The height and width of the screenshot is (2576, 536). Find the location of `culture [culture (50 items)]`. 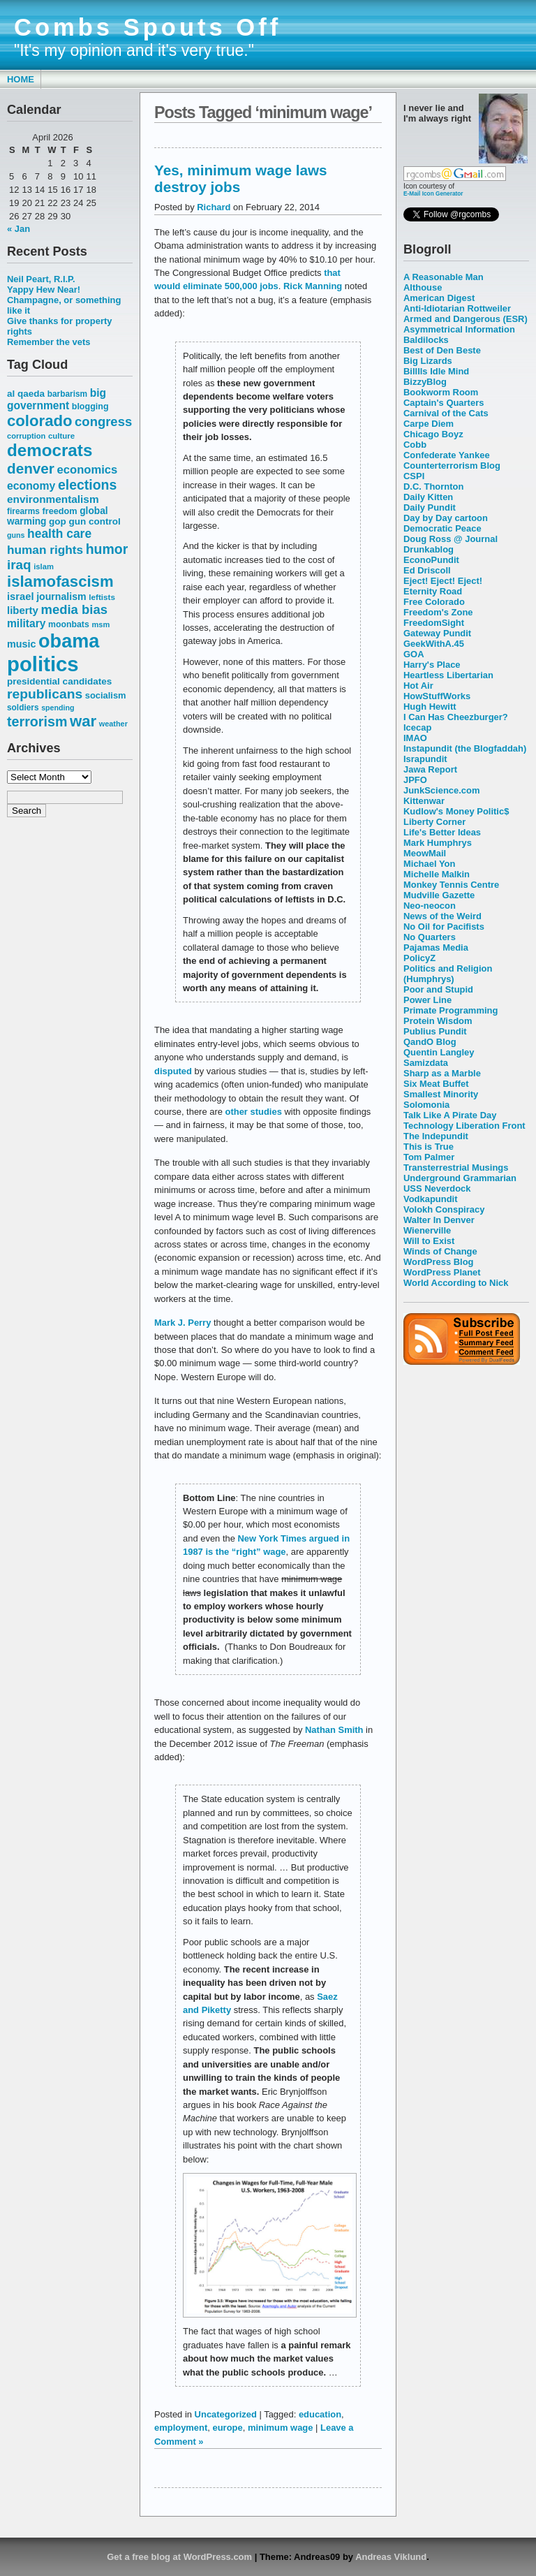

culture [culture (50 items)] is located at coordinates (61, 436).